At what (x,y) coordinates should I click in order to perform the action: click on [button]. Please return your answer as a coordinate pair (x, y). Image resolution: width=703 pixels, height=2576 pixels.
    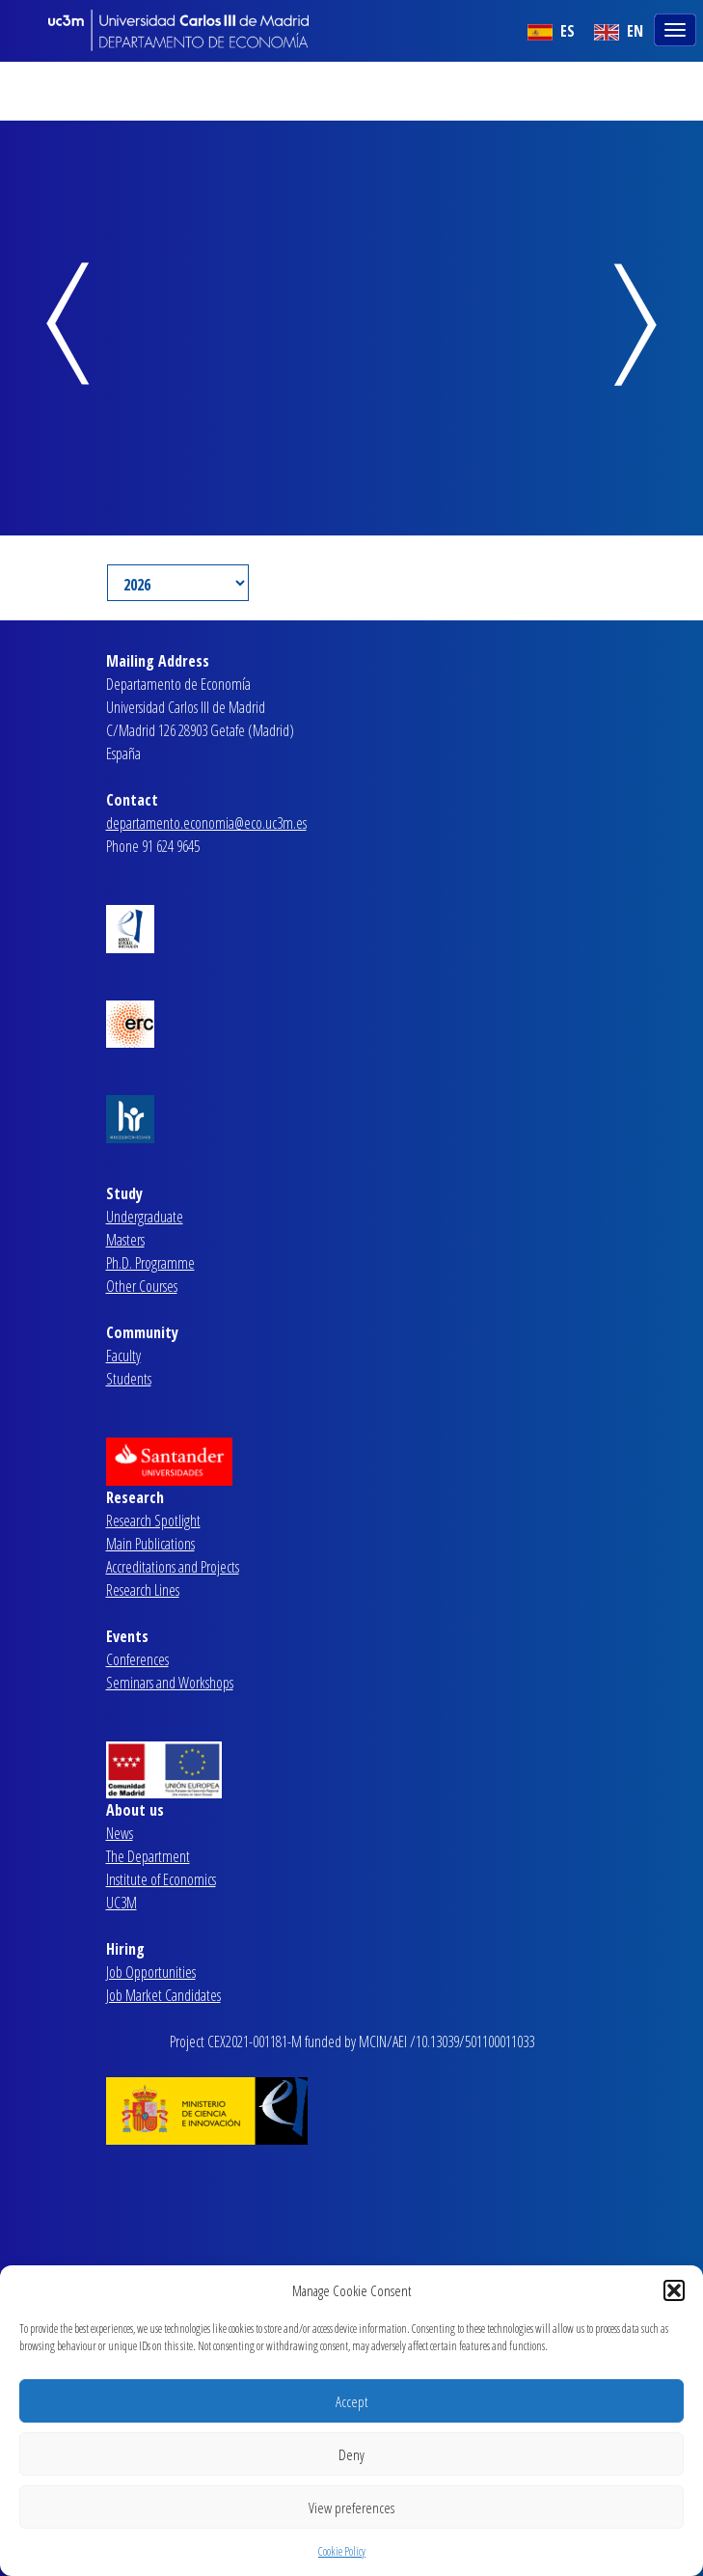
    Looking at the image, I should click on (674, 2290).